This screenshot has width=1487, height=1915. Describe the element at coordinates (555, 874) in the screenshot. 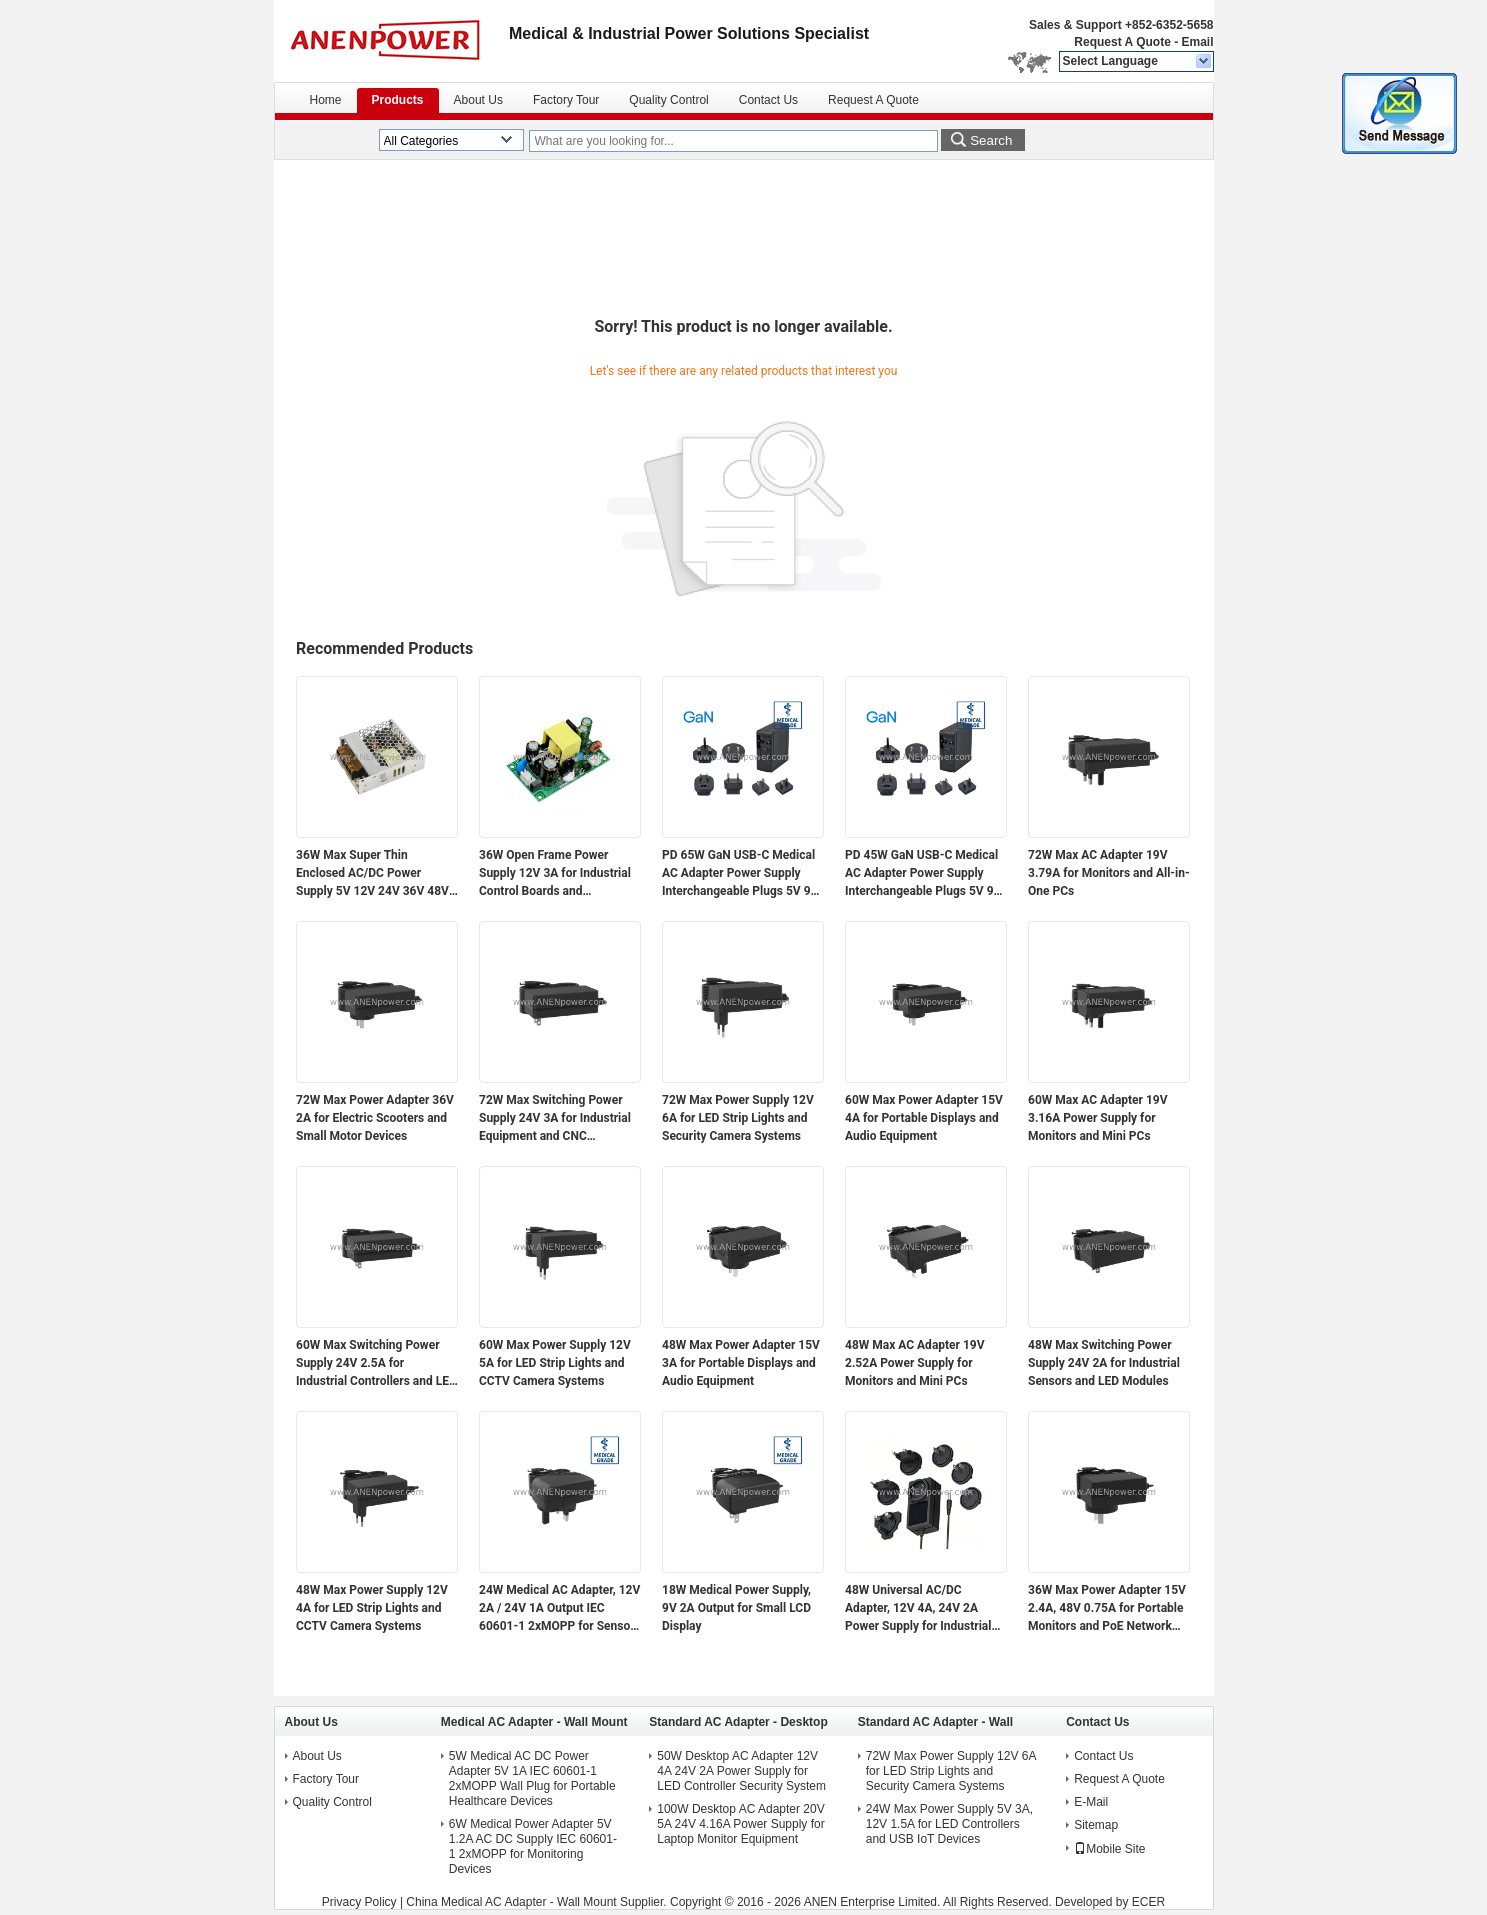

I see `36W Open Frame Power Supply 12V 3A for Industrial Control Boards and Embedded Systems` at that location.